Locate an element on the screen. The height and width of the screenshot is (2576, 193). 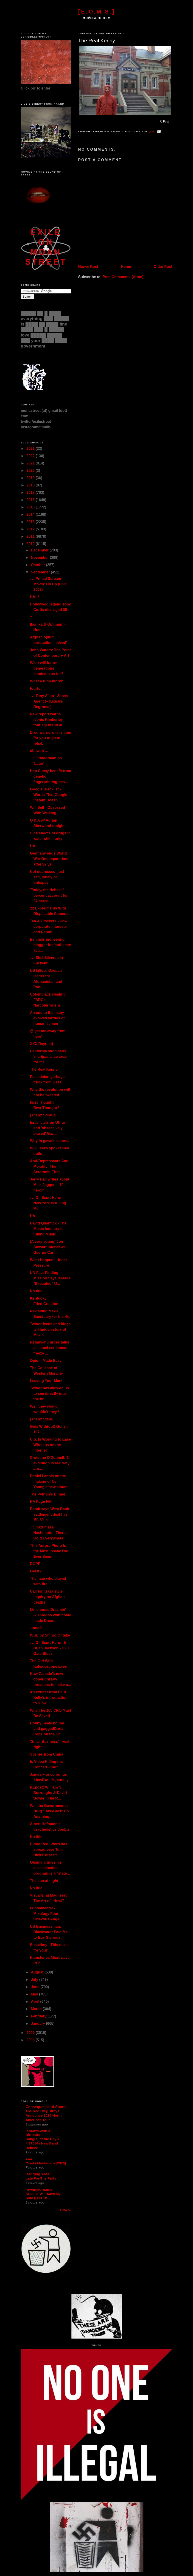
Leaving Your Mark is located at coordinates (46, 1381).